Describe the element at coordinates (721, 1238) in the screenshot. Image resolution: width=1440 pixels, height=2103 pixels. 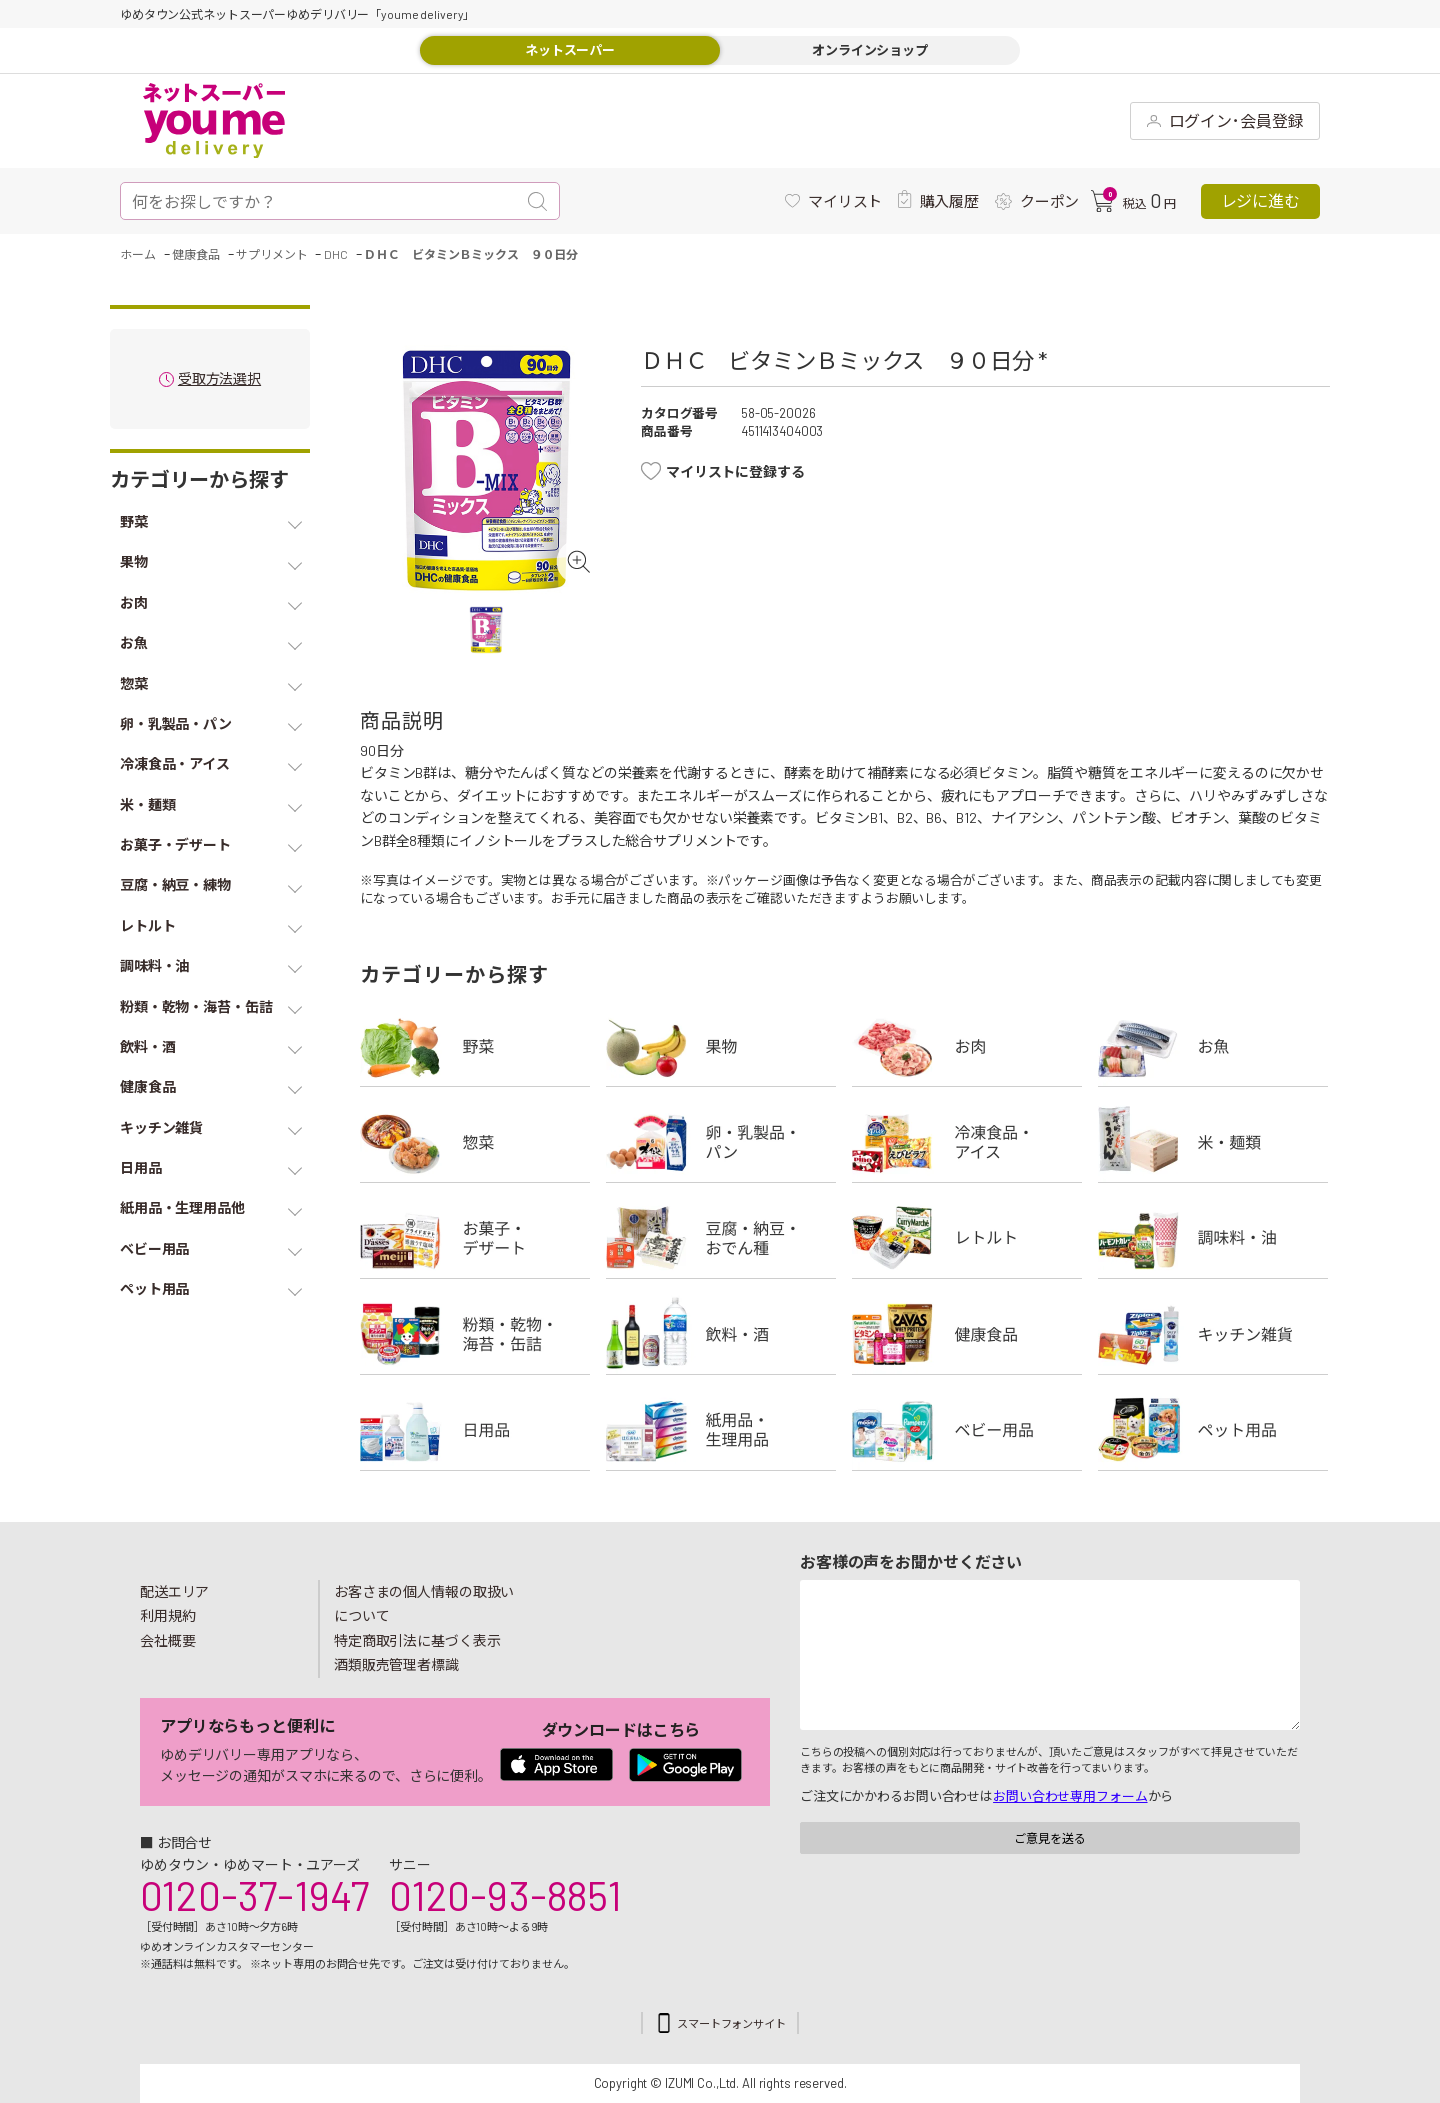
I see `豆腐・納豆・練物` at that location.